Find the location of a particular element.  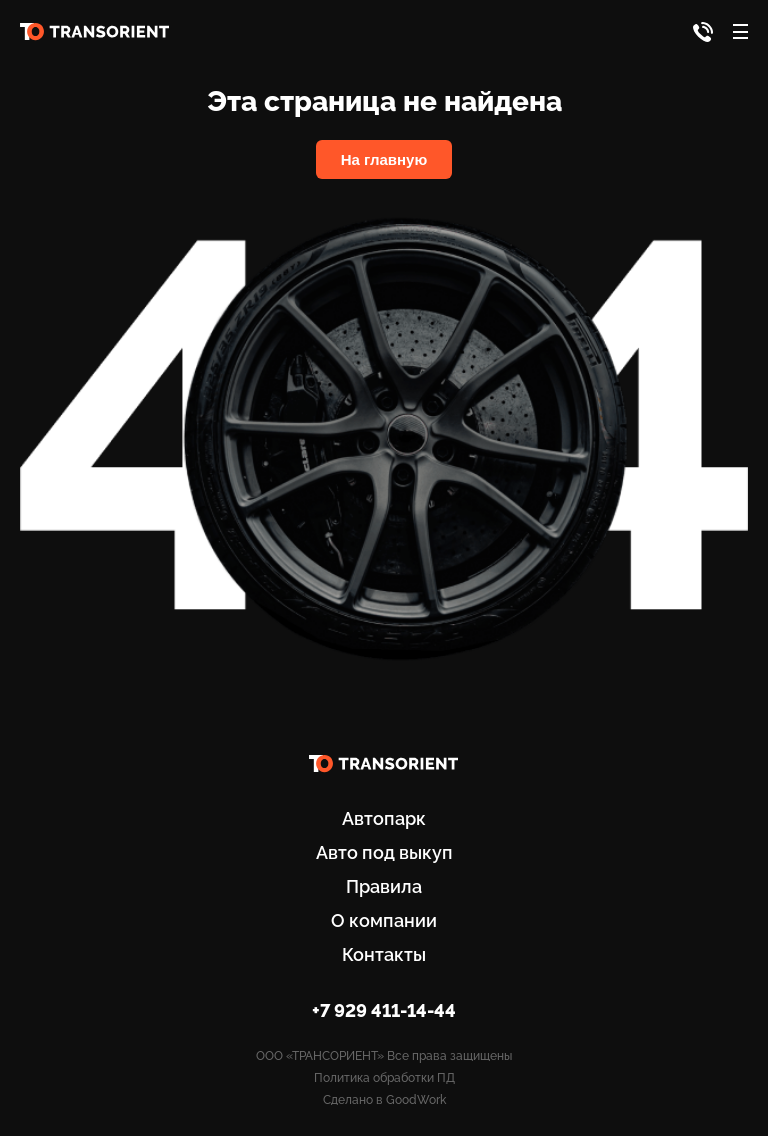

Автопарк is located at coordinates (384, 818).